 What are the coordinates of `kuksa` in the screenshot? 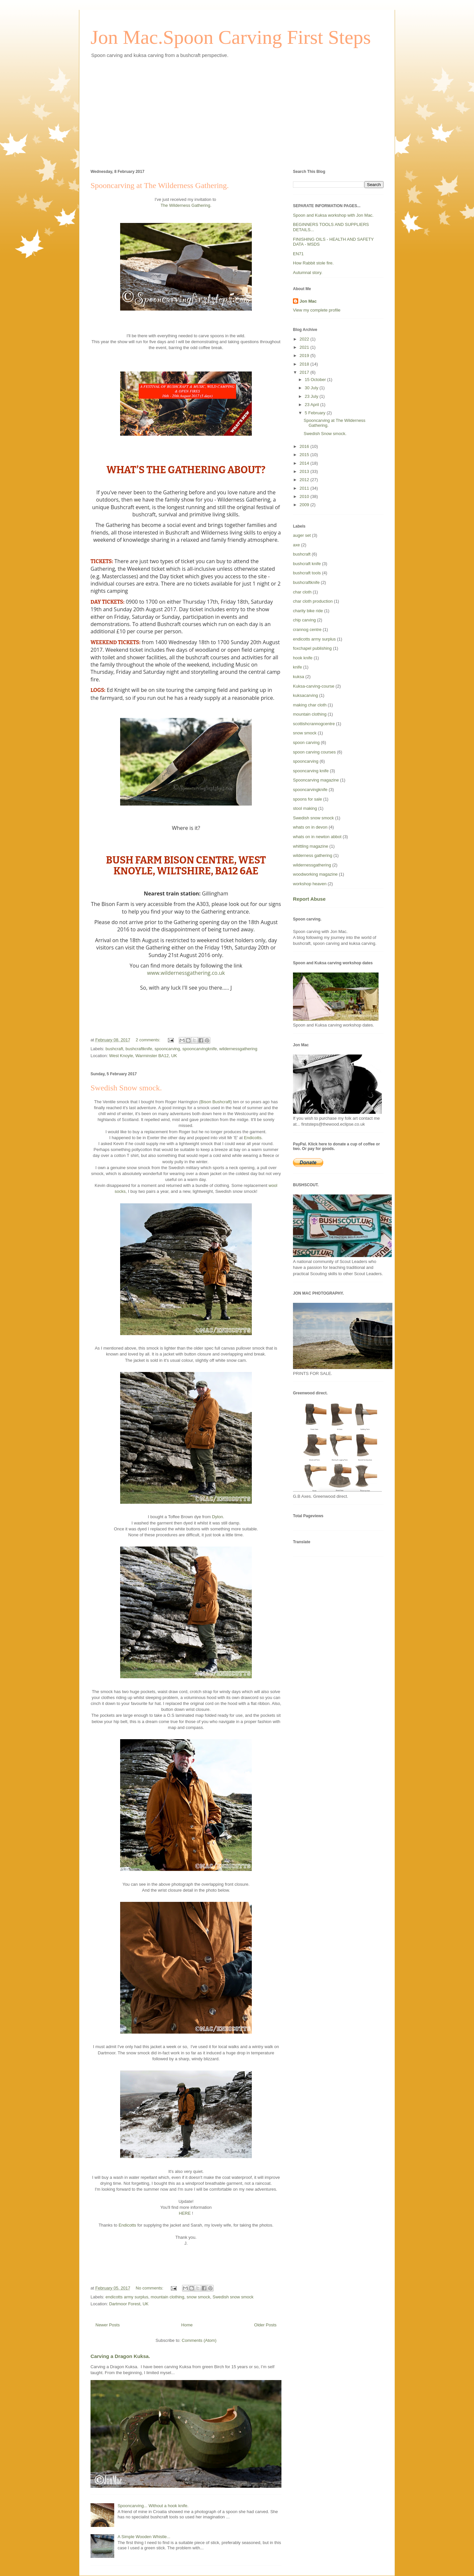 It's located at (298, 676).